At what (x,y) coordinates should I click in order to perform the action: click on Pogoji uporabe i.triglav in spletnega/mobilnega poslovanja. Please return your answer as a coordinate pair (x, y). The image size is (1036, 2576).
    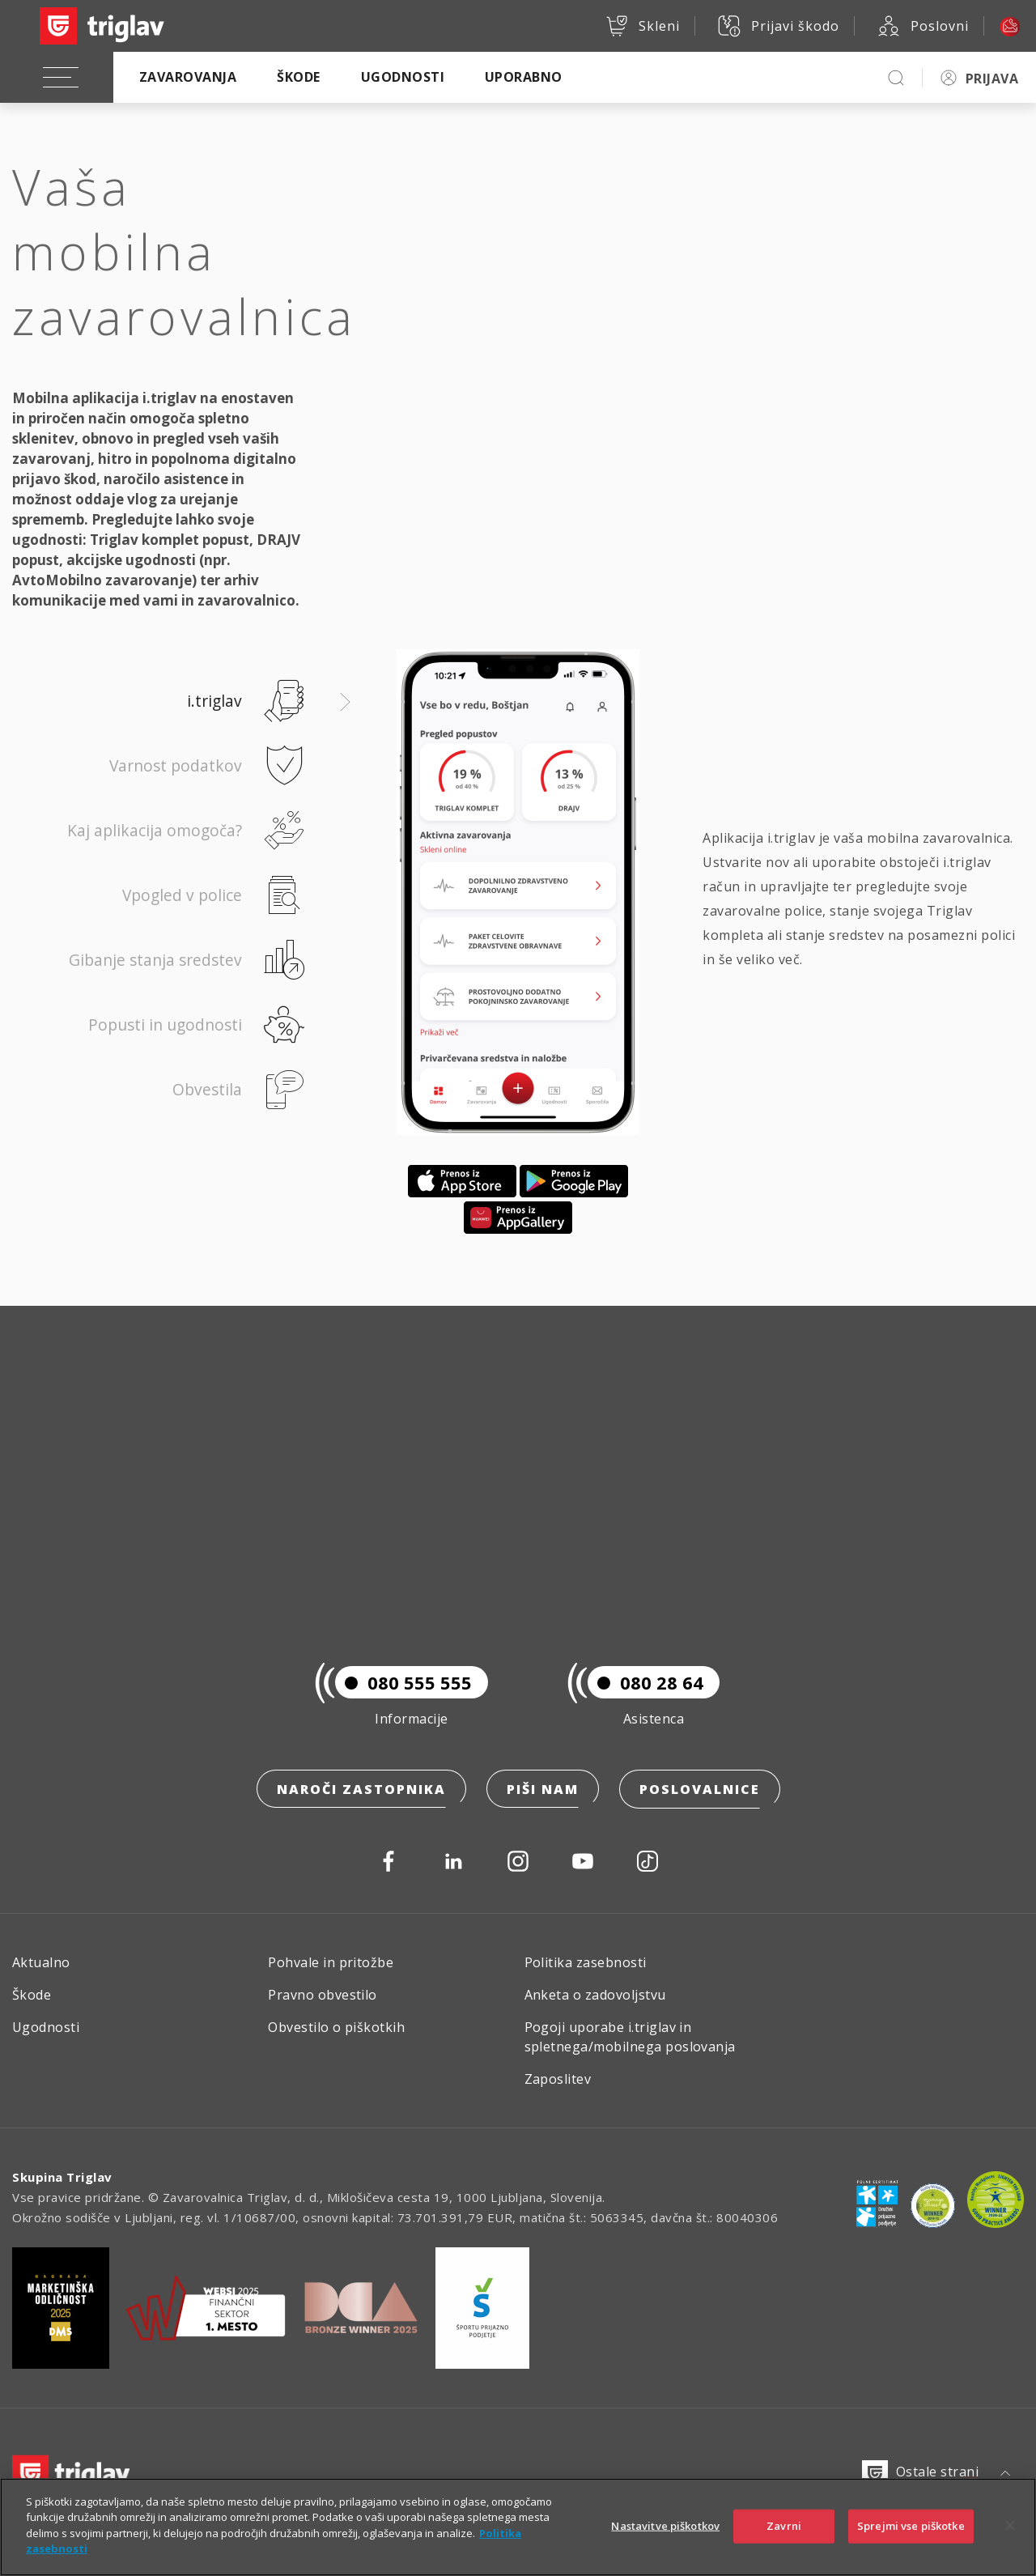
    Looking at the image, I should click on (630, 2036).